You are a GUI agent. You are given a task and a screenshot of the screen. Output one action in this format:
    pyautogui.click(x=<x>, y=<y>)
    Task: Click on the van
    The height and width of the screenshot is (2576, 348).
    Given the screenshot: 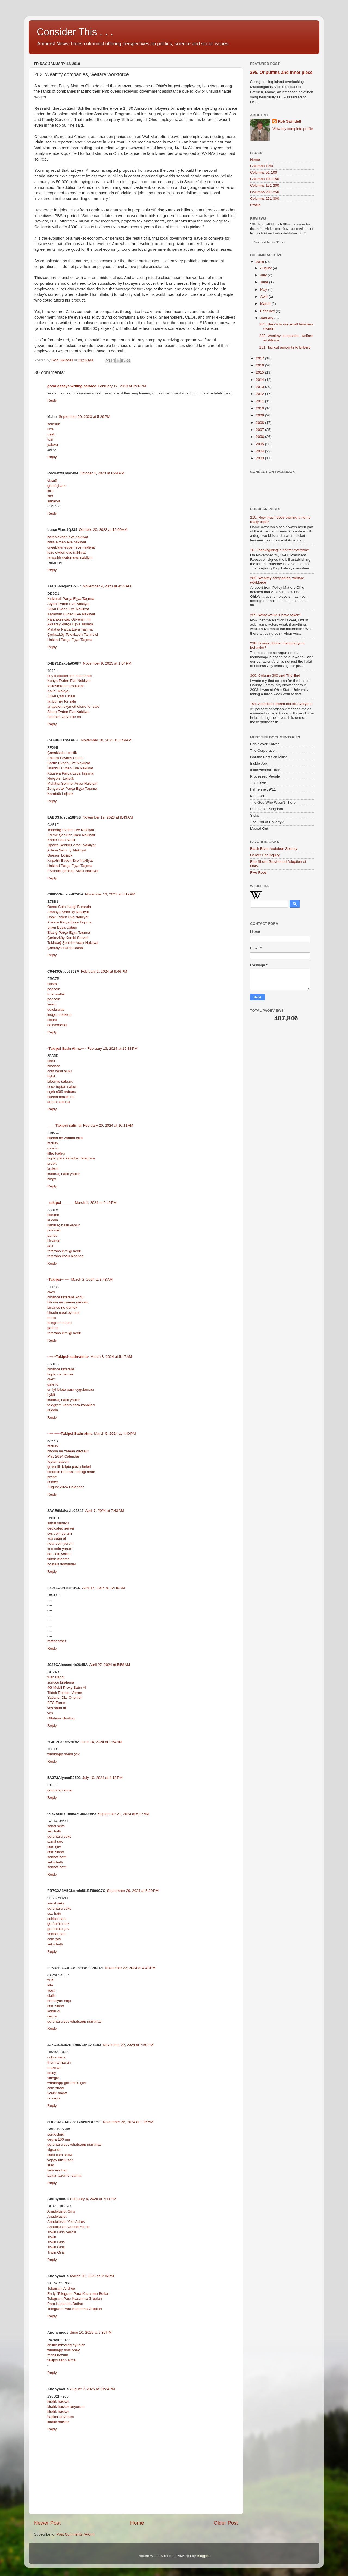 What is the action you would take?
    pyautogui.click(x=50, y=439)
    